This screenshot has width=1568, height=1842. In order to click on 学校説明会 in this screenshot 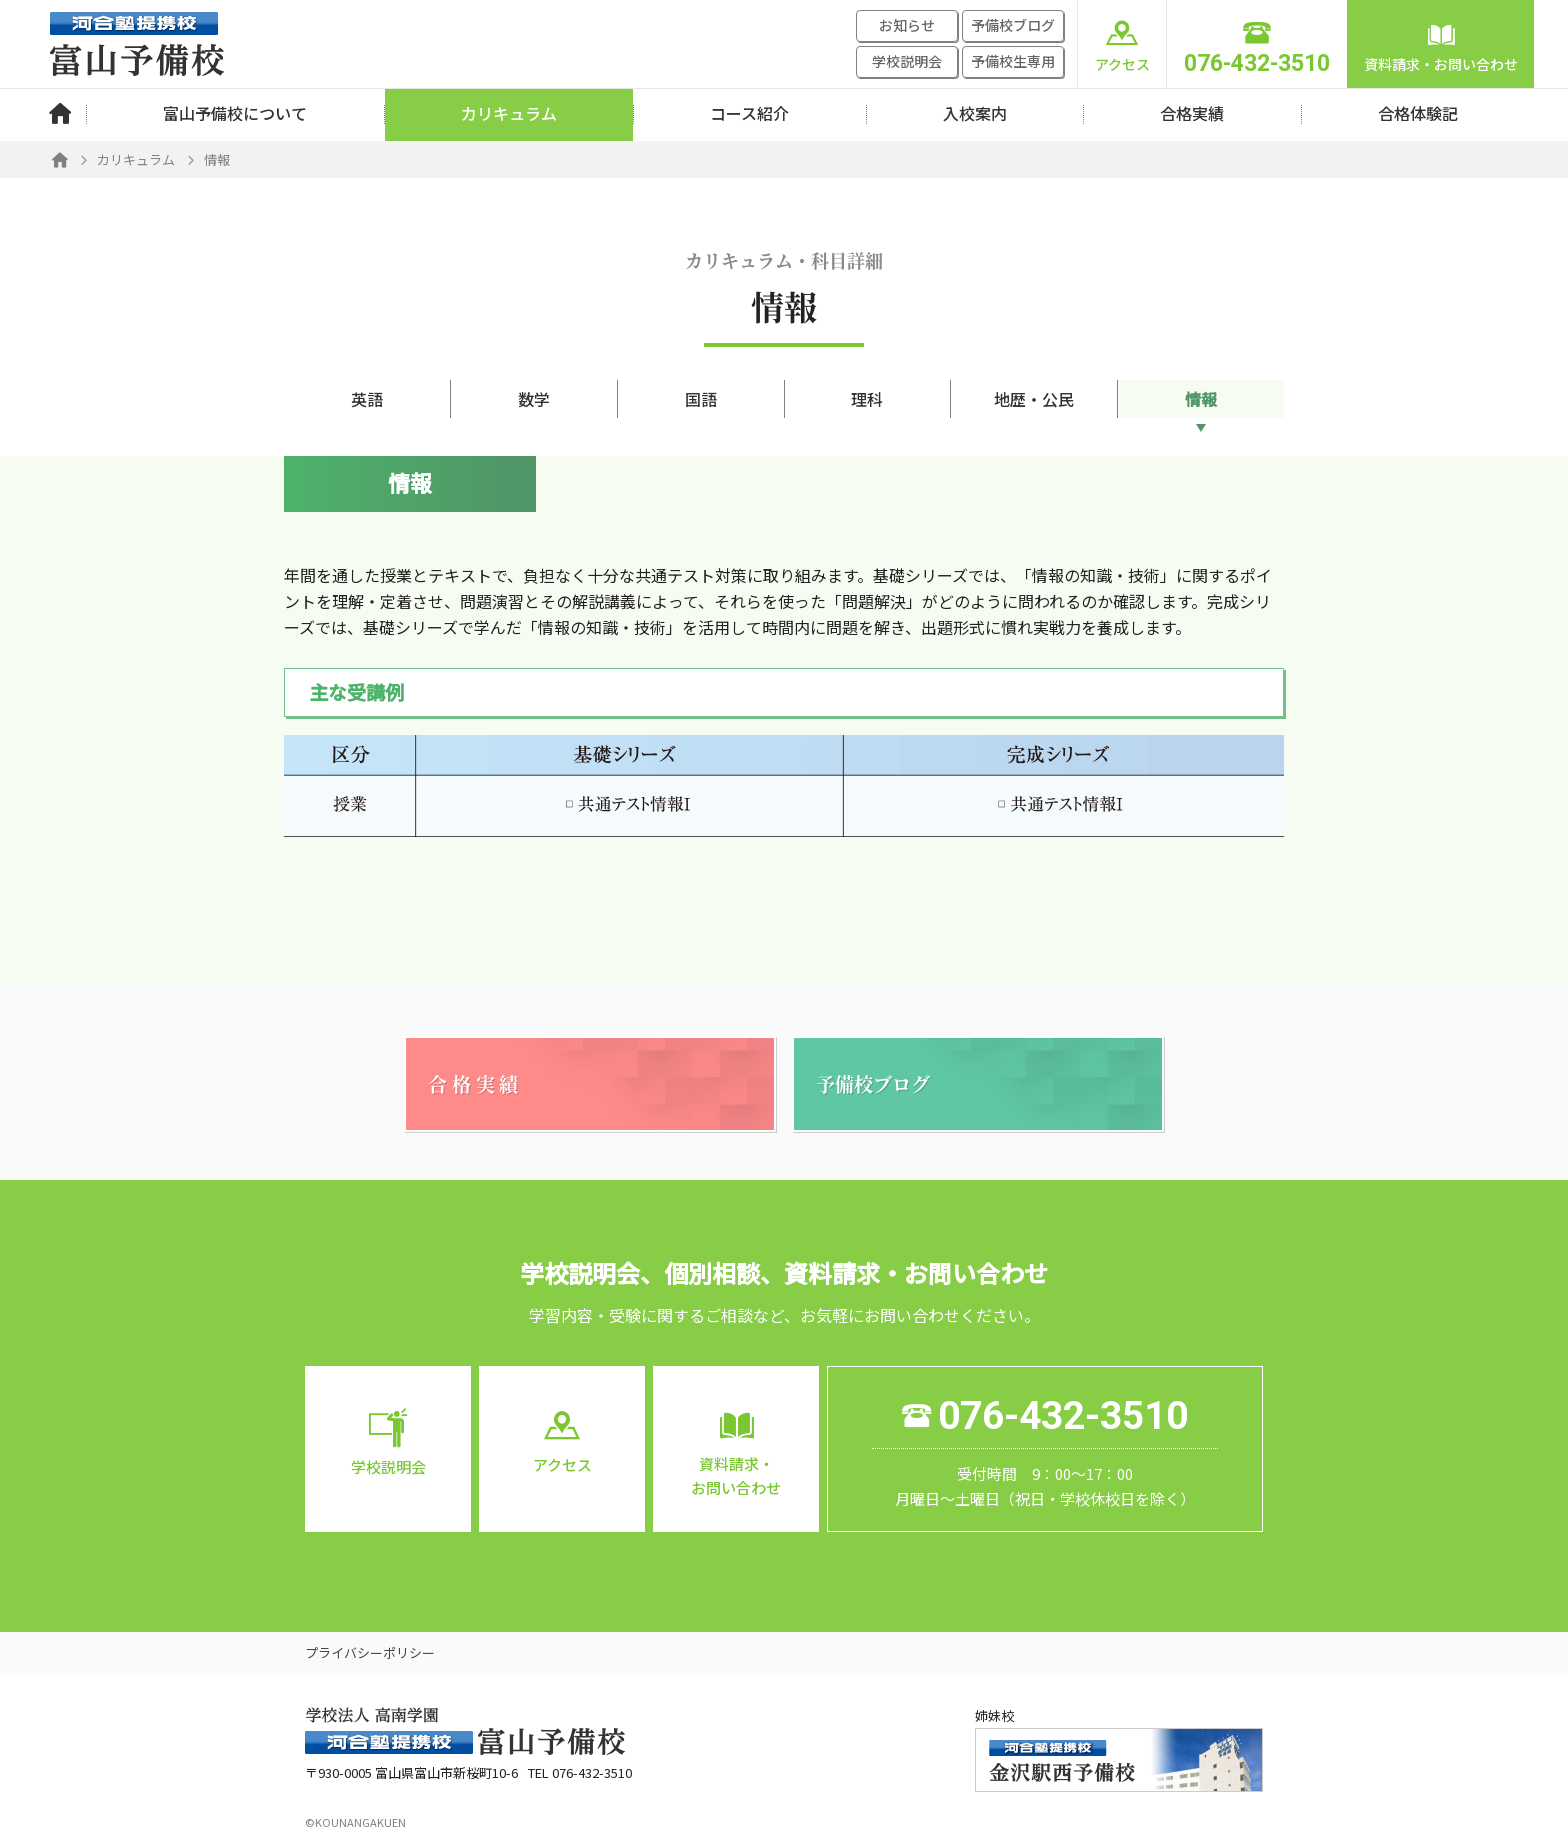, I will do `click(907, 61)`.